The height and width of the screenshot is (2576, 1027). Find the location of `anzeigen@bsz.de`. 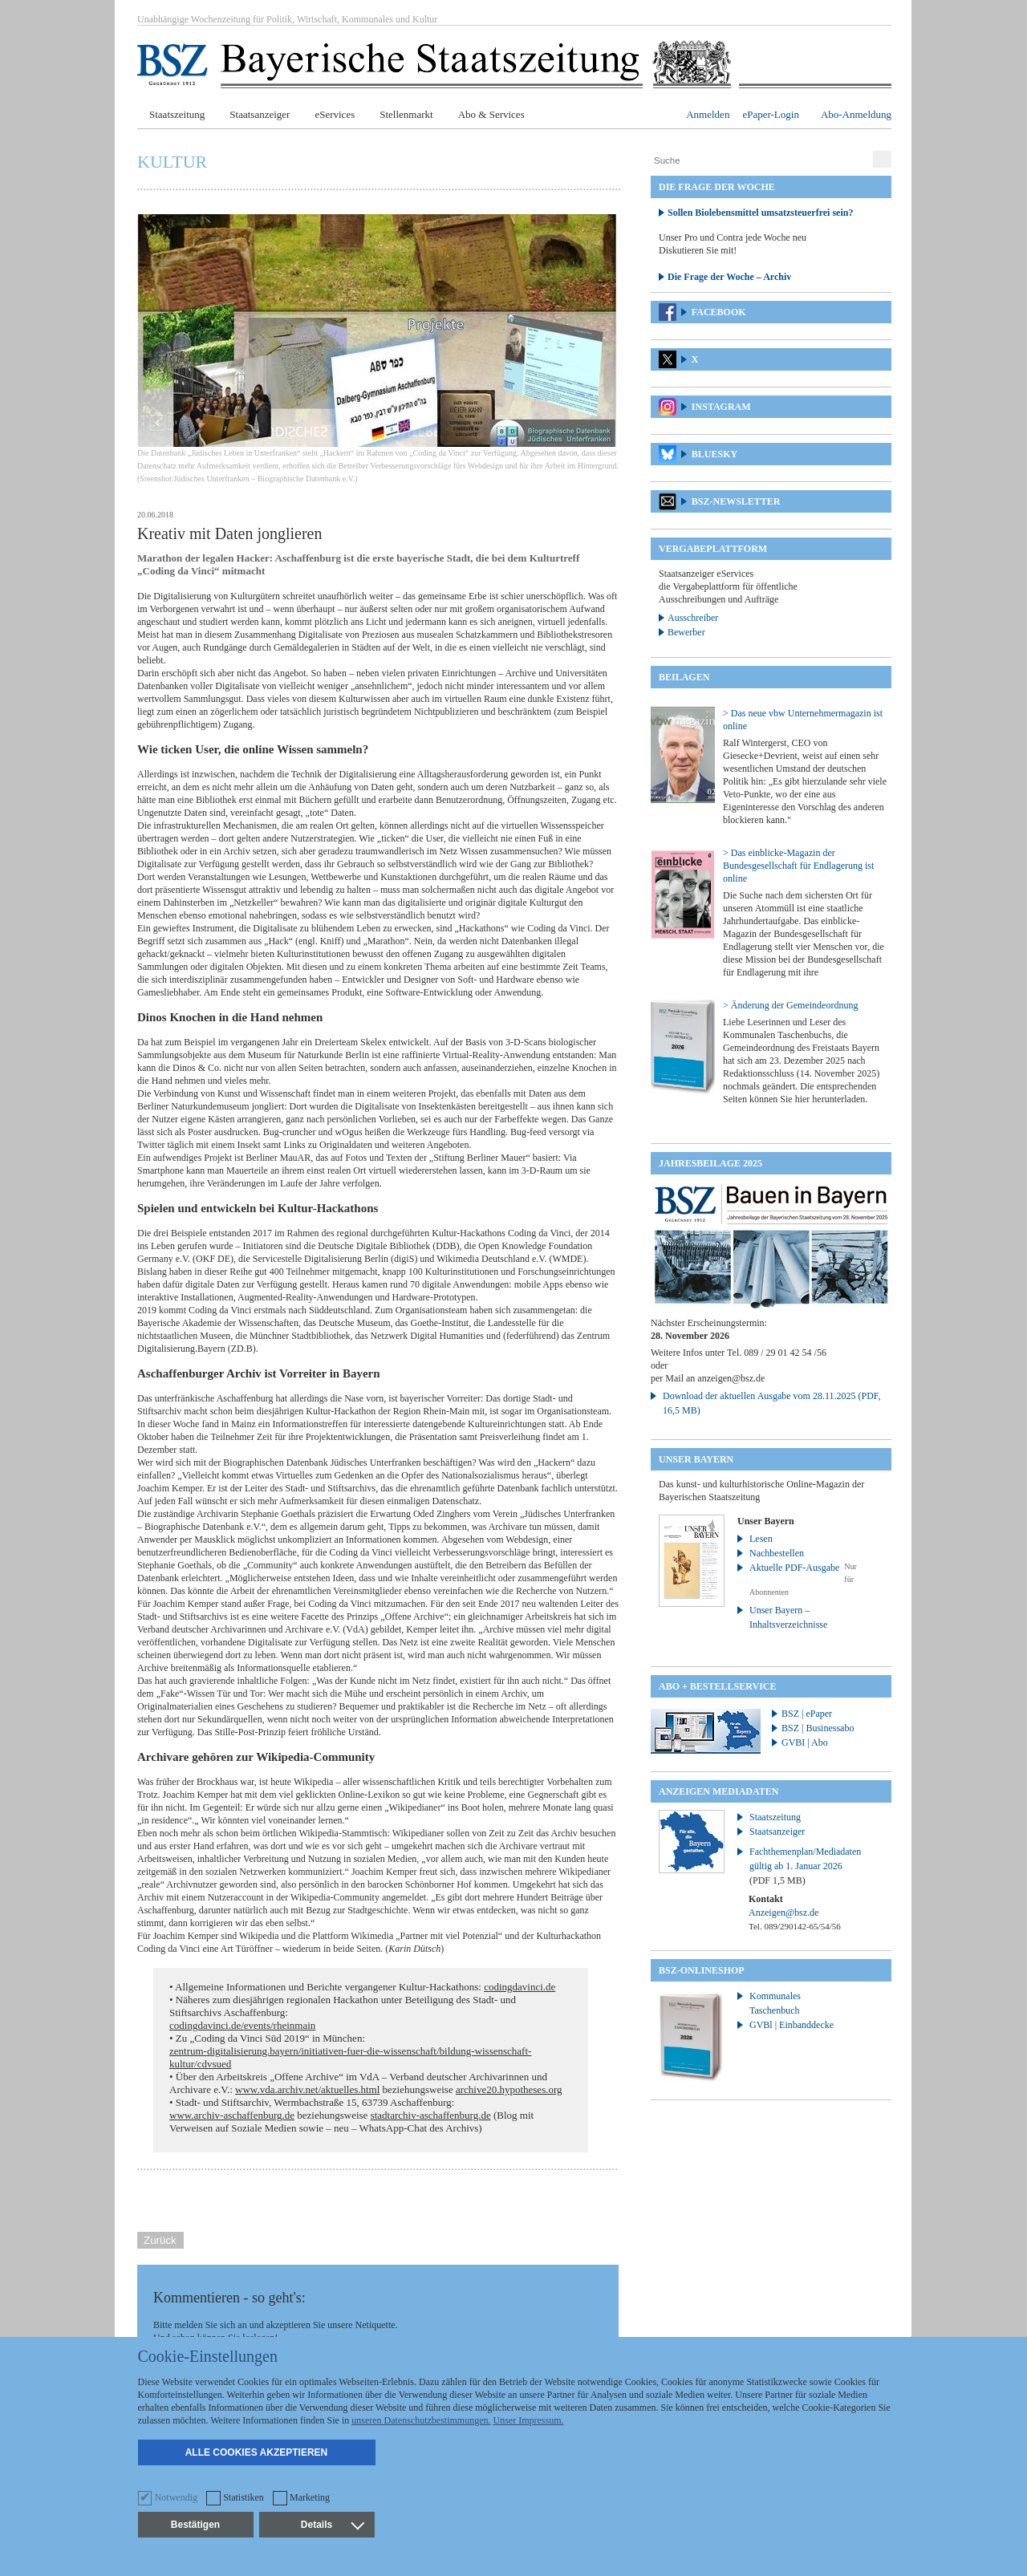

anzeigen@bsz.de is located at coordinates (731, 1378).